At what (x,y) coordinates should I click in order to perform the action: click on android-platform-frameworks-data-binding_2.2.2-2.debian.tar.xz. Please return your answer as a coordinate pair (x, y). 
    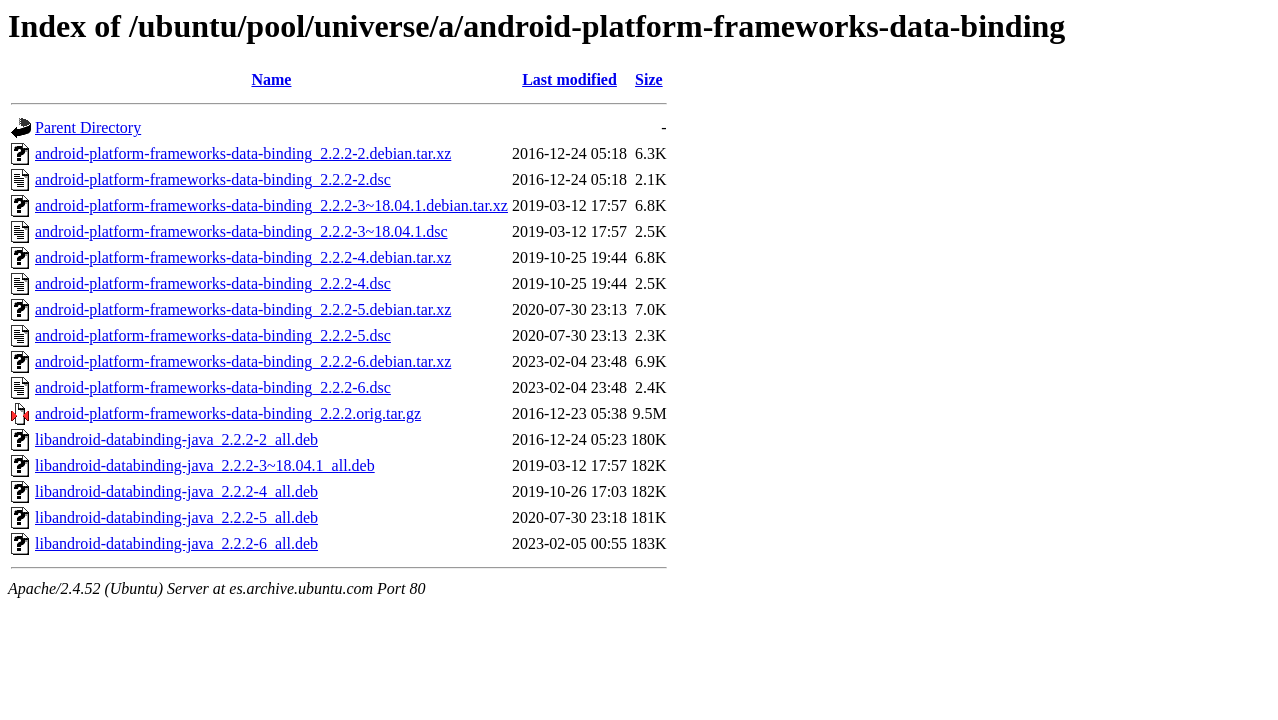
    Looking at the image, I should click on (243, 153).